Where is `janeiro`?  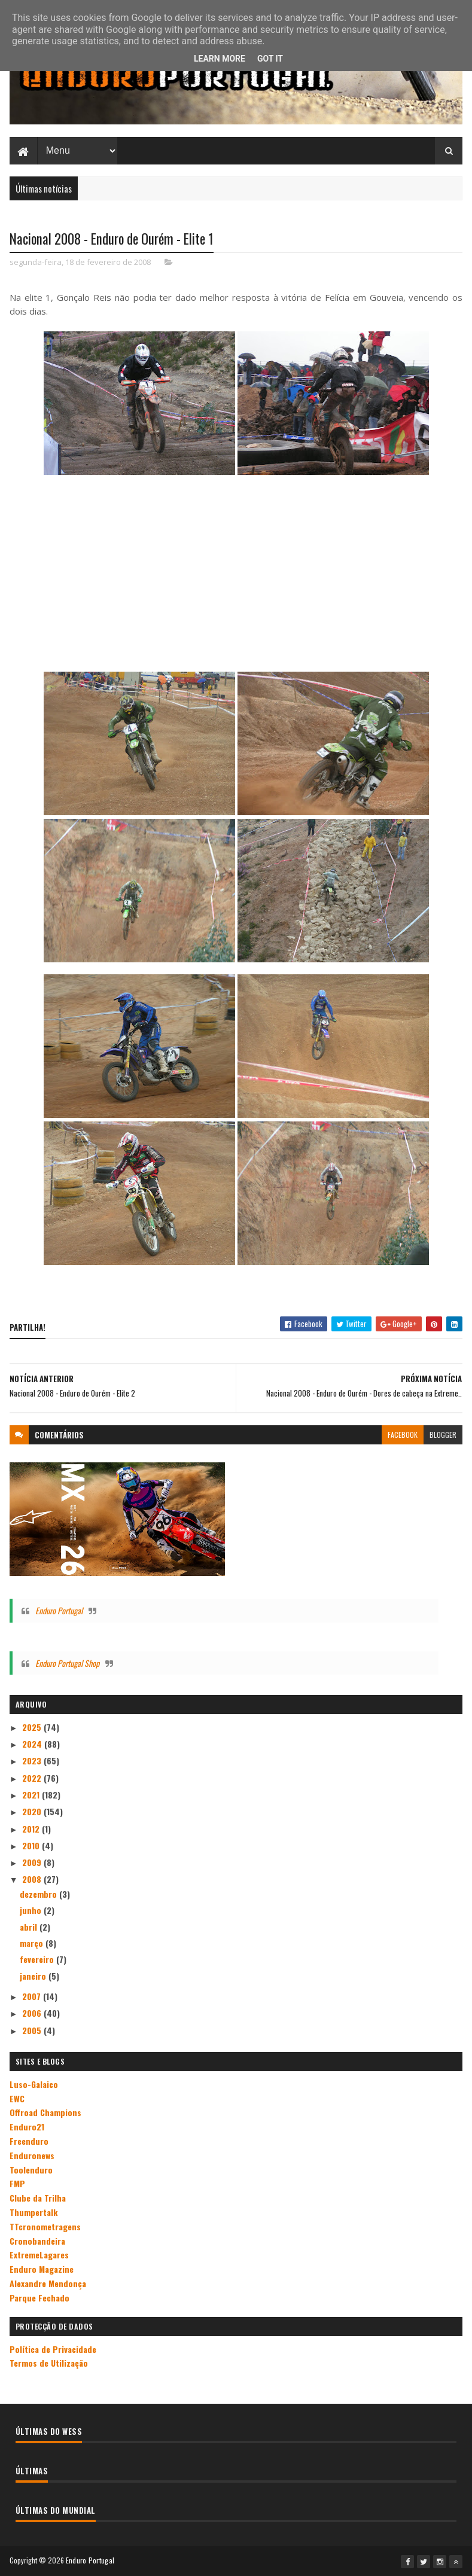 janeiro is located at coordinates (34, 1975).